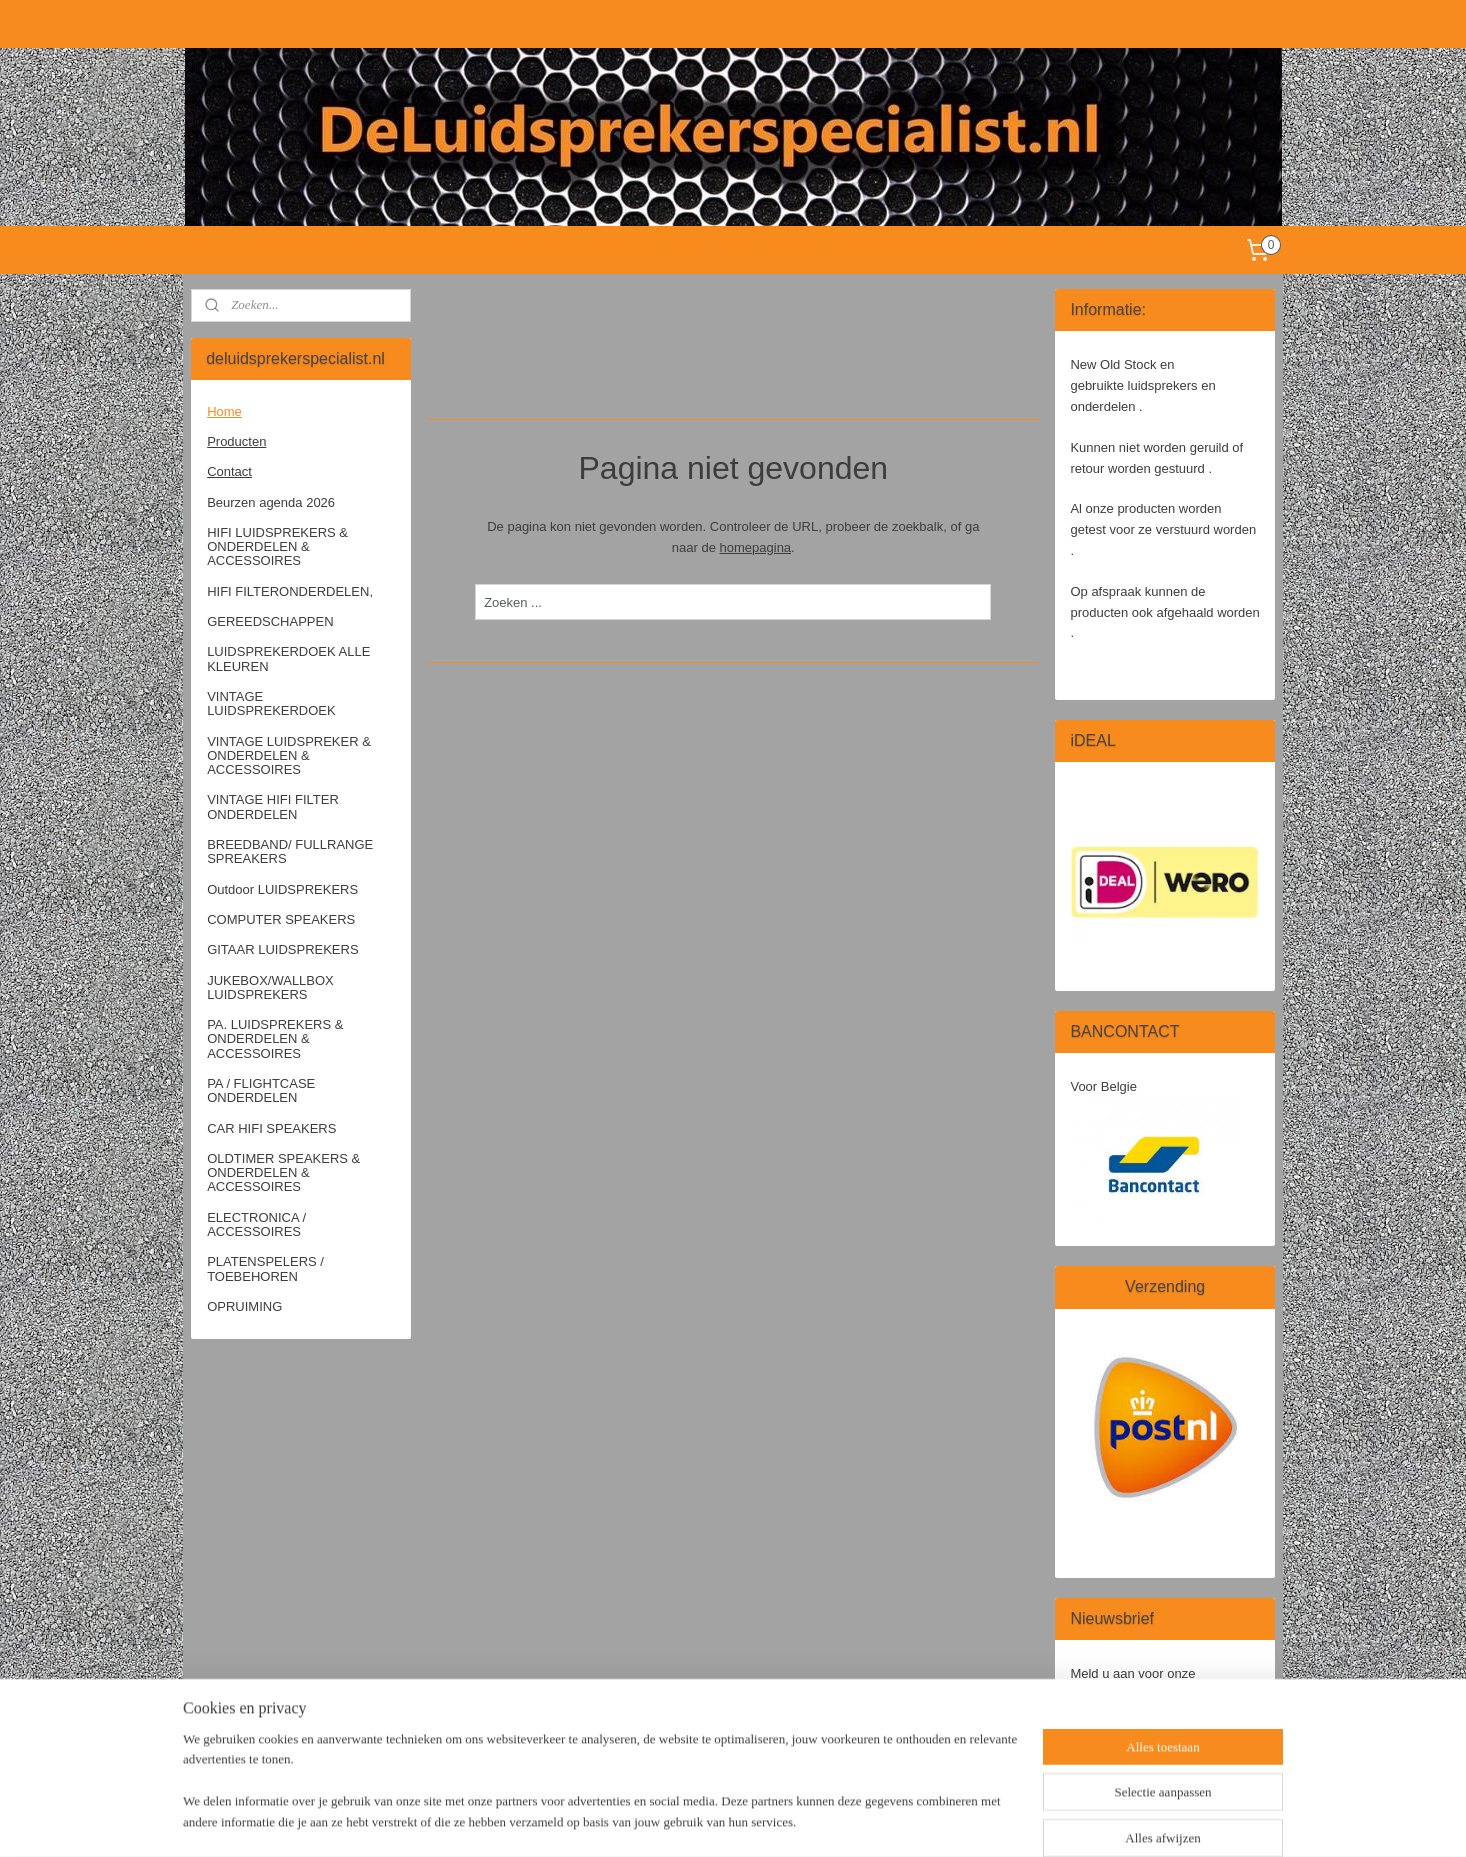 Image resolution: width=1466 pixels, height=1857 pixels. Describe the element at coordinates (283, 1173) in the screenshot. I see `OLDTIMER SPEAKERS & ONDERDELEN & ACCESSOIRES` at that location.